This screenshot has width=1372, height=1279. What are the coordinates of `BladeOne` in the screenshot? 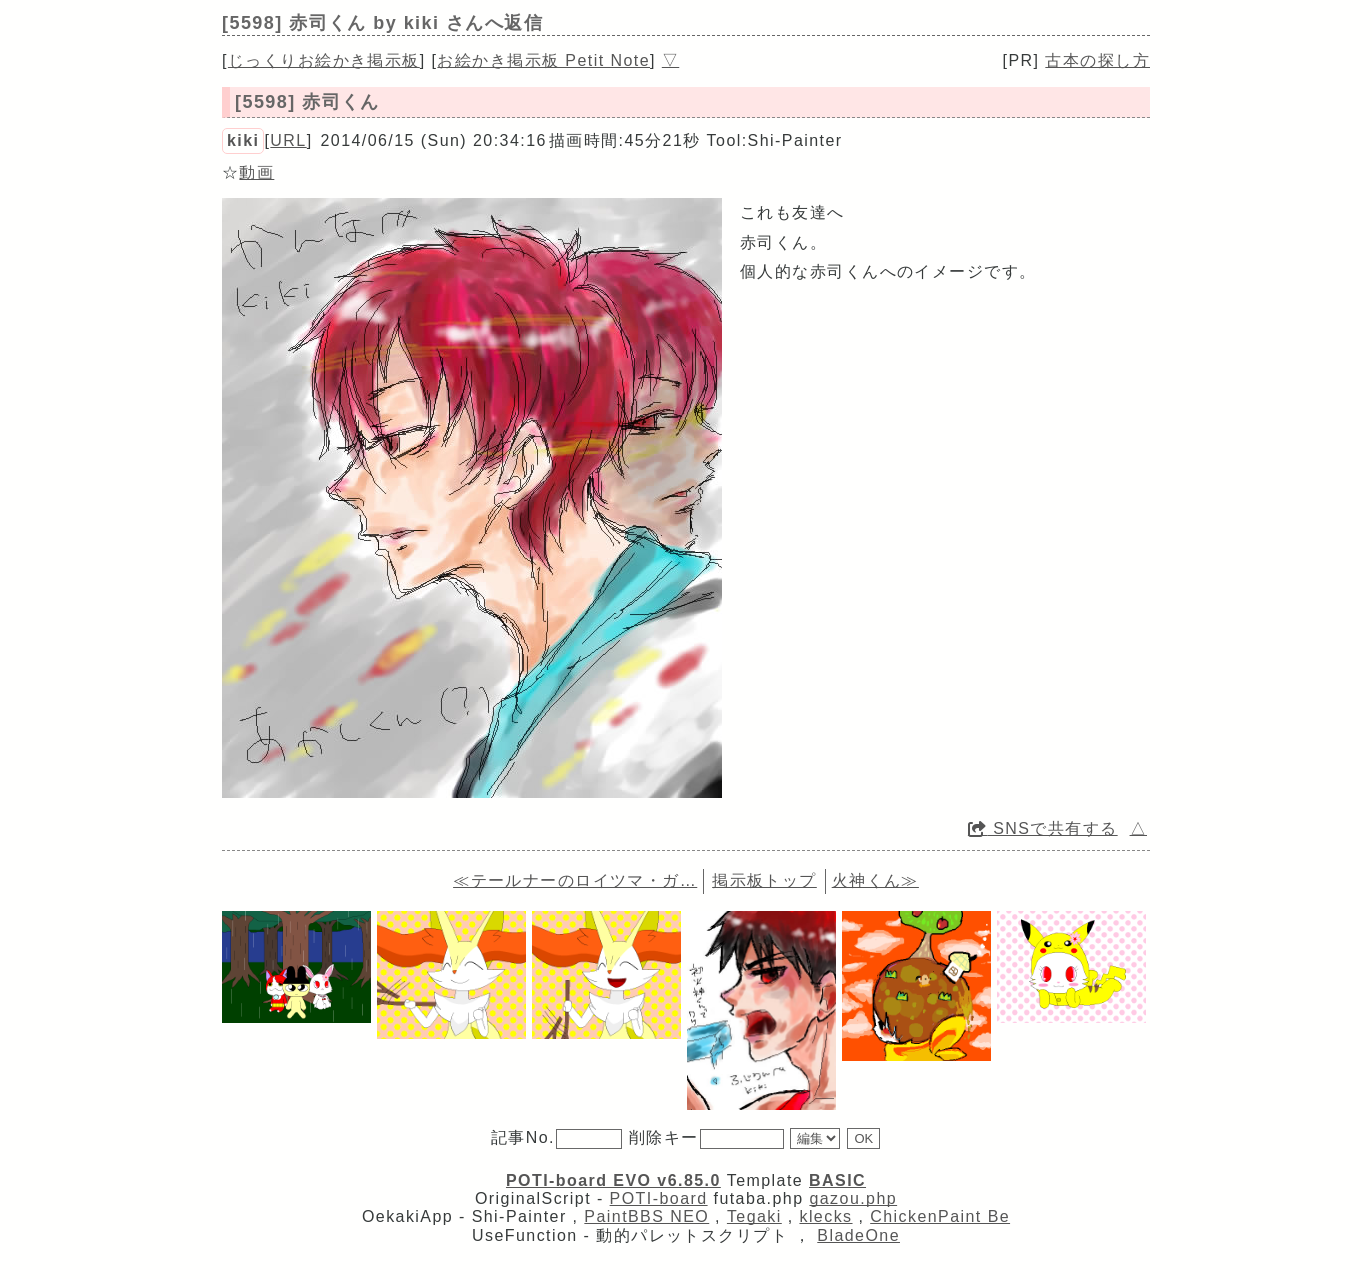 It's located at (858, 1235).